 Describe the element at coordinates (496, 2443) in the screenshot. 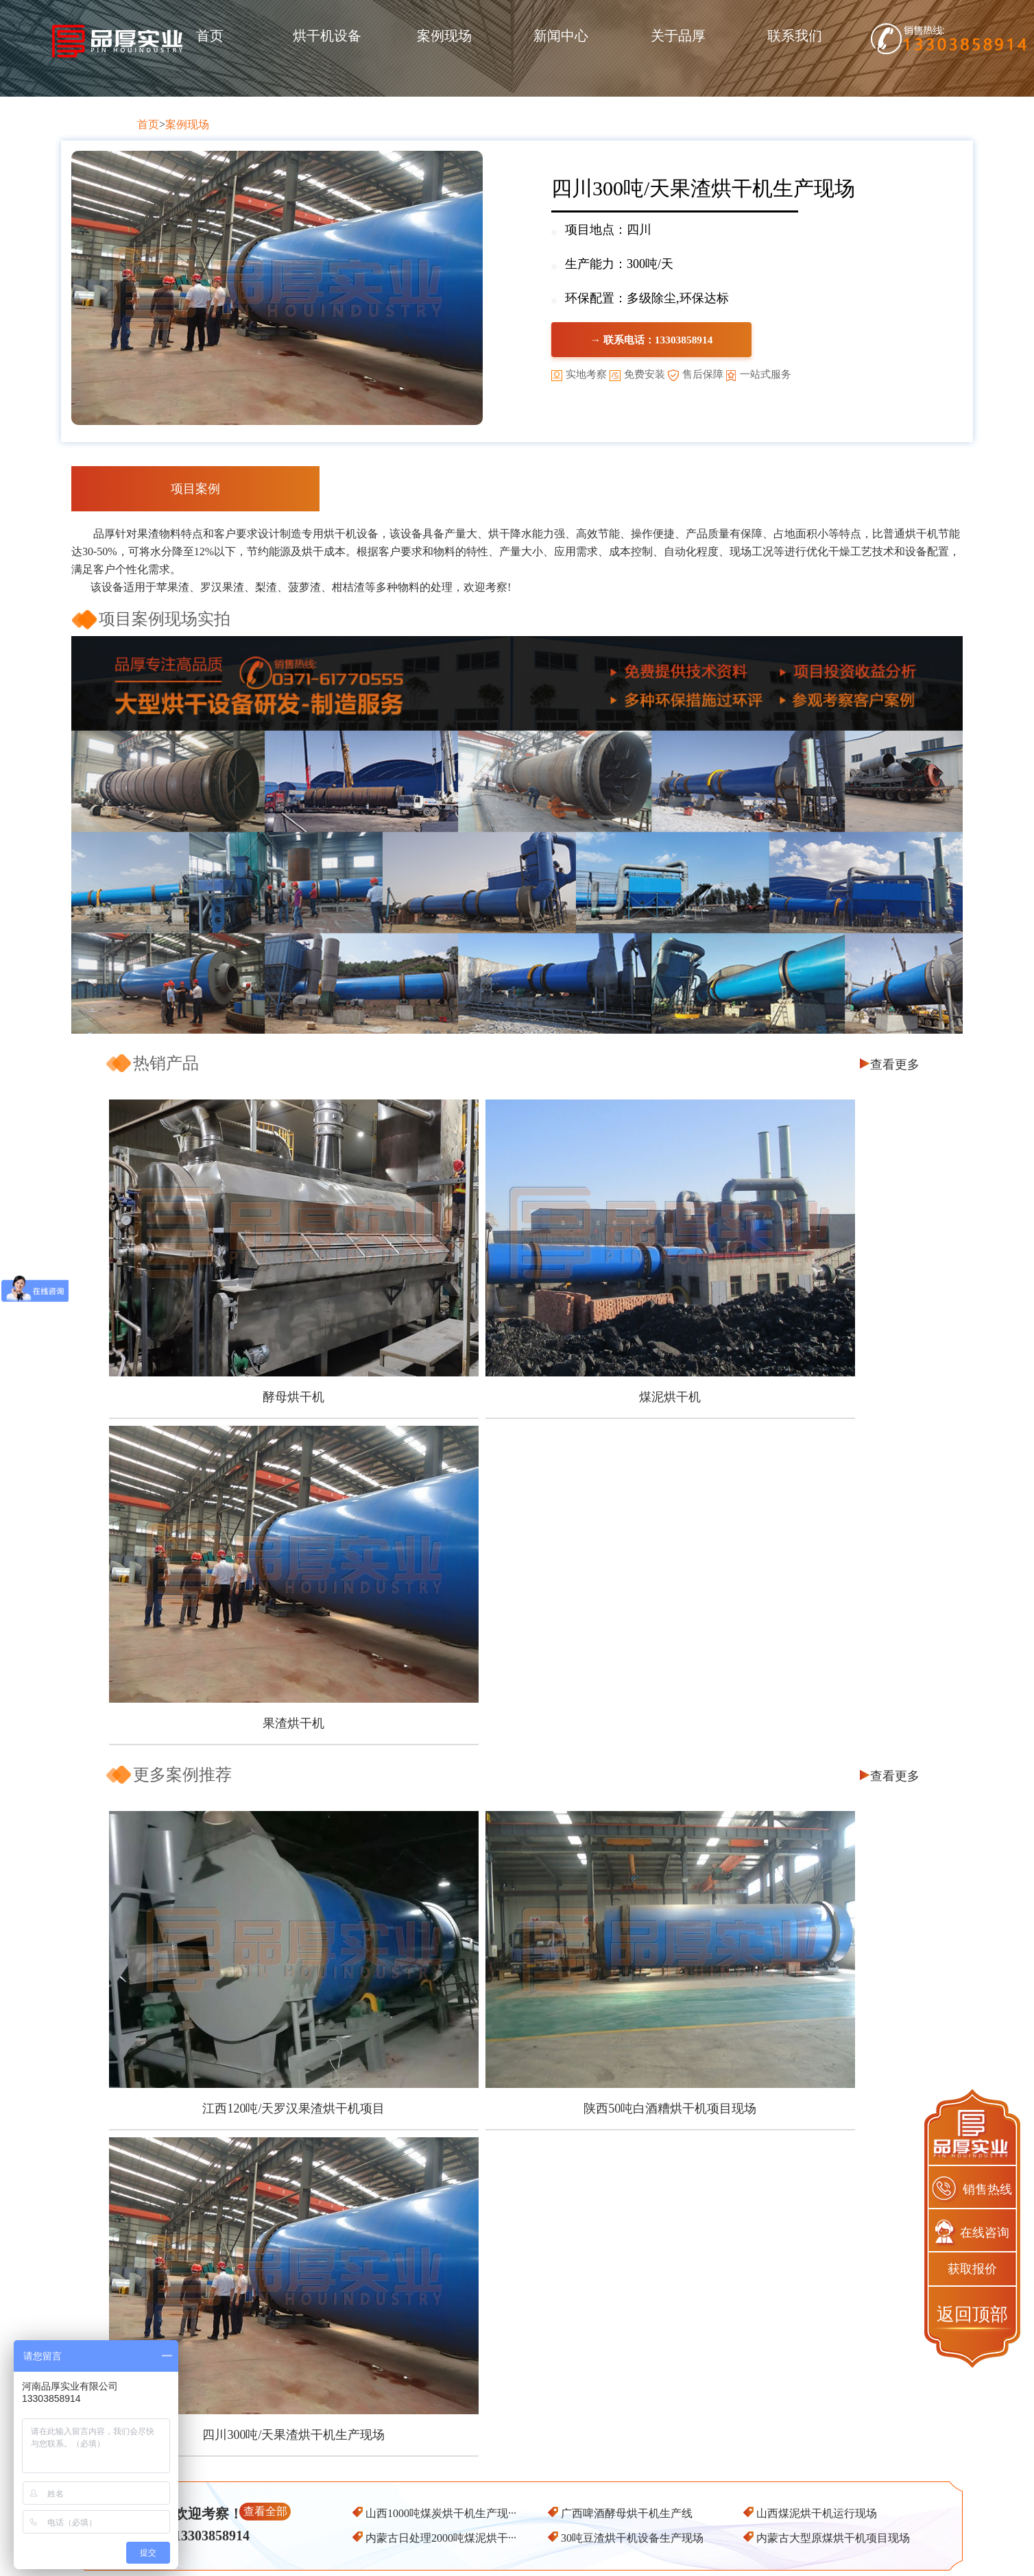

I see `煤炭烘干设备` at that location.